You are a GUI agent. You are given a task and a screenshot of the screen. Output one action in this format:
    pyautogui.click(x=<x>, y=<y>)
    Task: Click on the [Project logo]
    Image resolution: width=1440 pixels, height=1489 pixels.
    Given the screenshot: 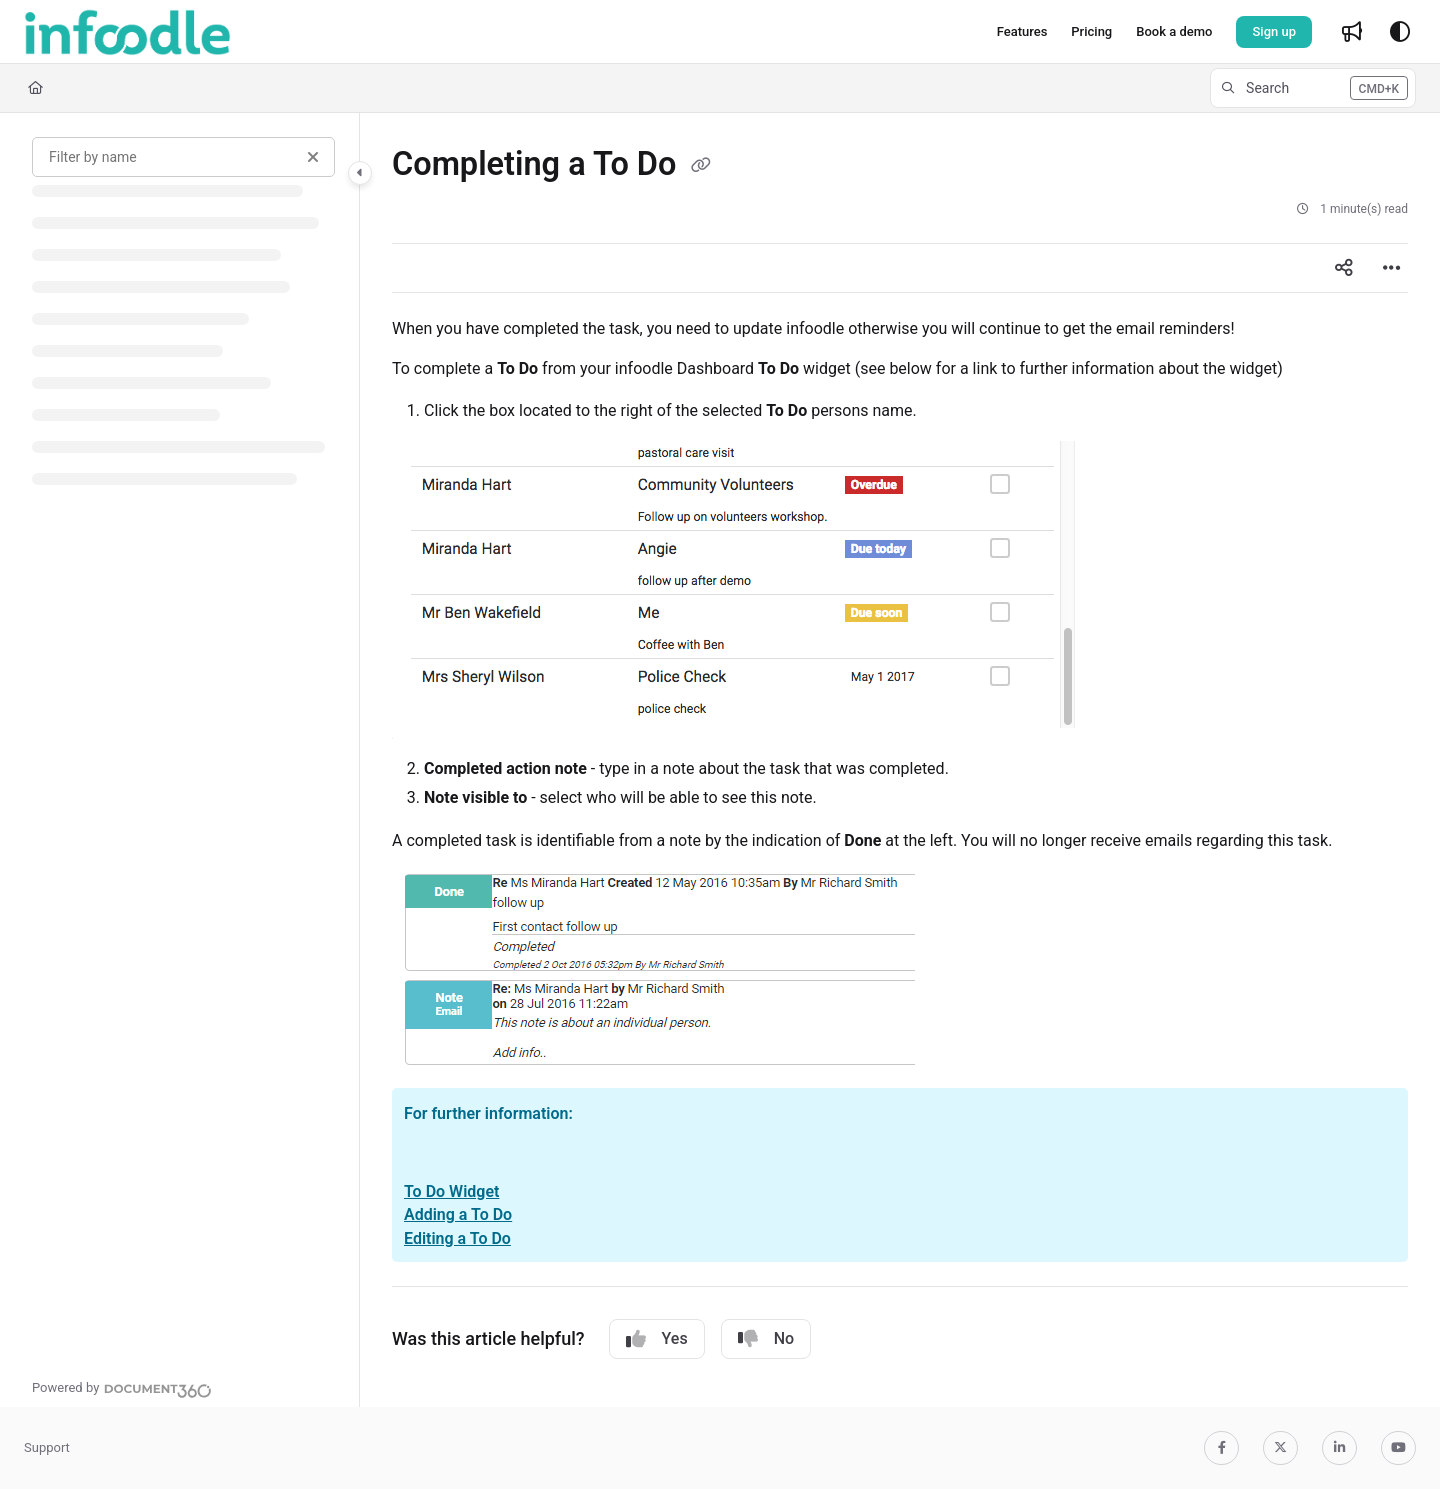 What is the action you would take?
    pyautogui.click(x=127, y=32)
    